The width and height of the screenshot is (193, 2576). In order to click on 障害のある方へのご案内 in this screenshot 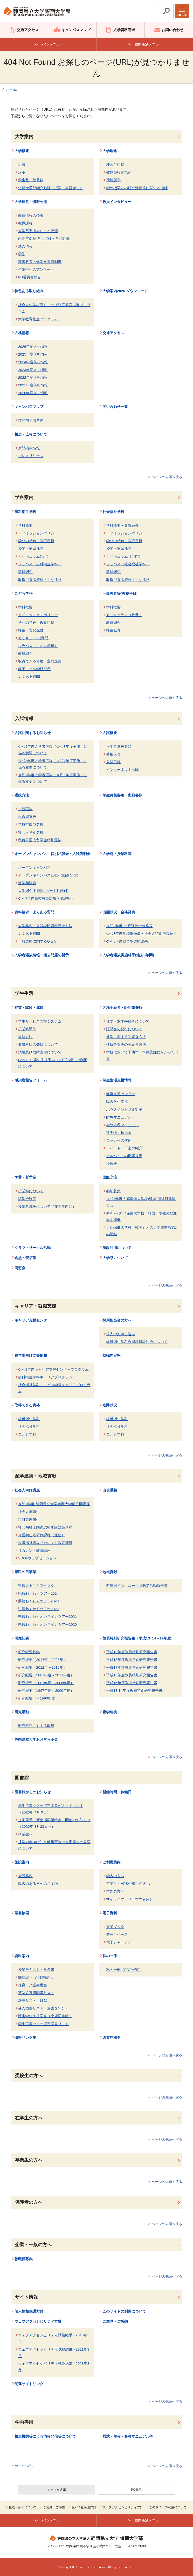, I will do `click(38, 1883)`.